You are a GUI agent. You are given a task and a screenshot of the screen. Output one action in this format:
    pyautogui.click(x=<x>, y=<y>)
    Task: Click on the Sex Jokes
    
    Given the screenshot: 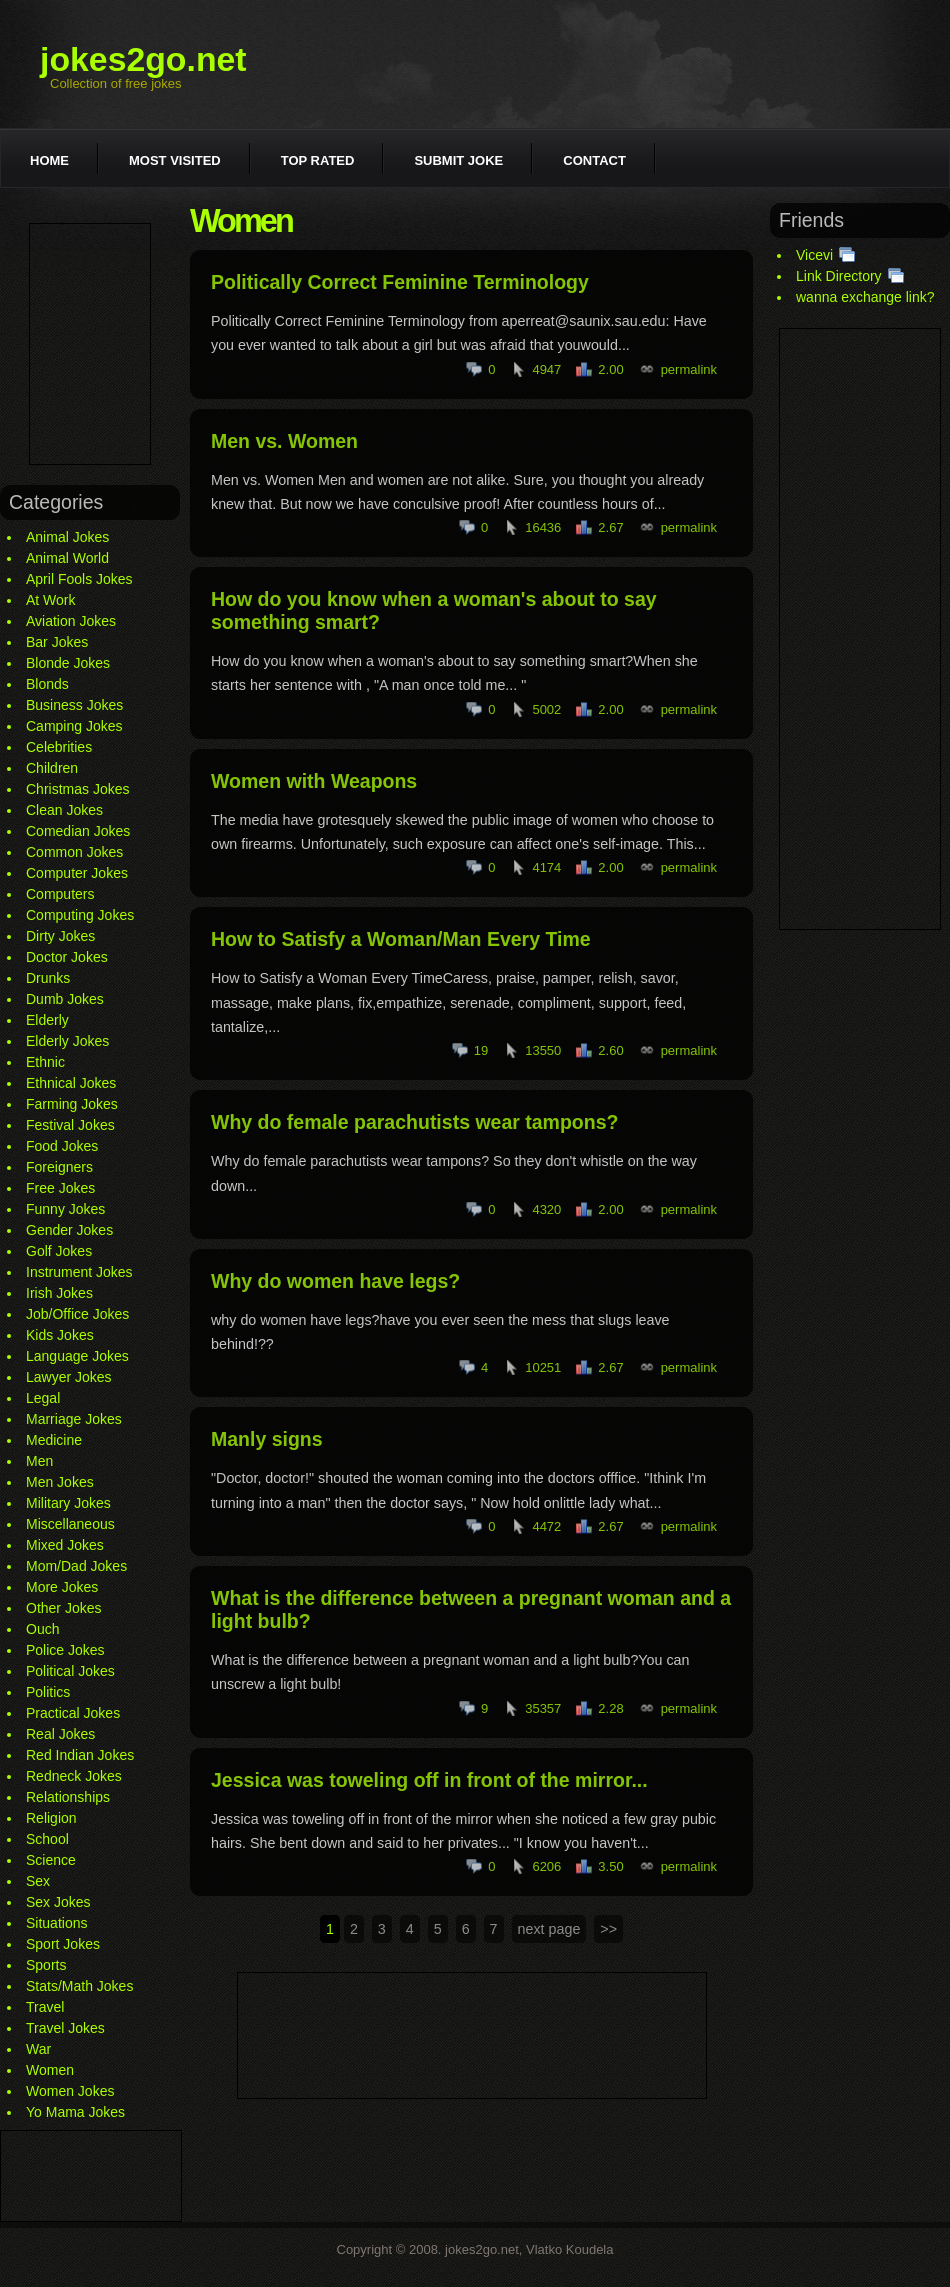 What is the action you would take?
    pyautogui.click(x=58, y=1902)
    